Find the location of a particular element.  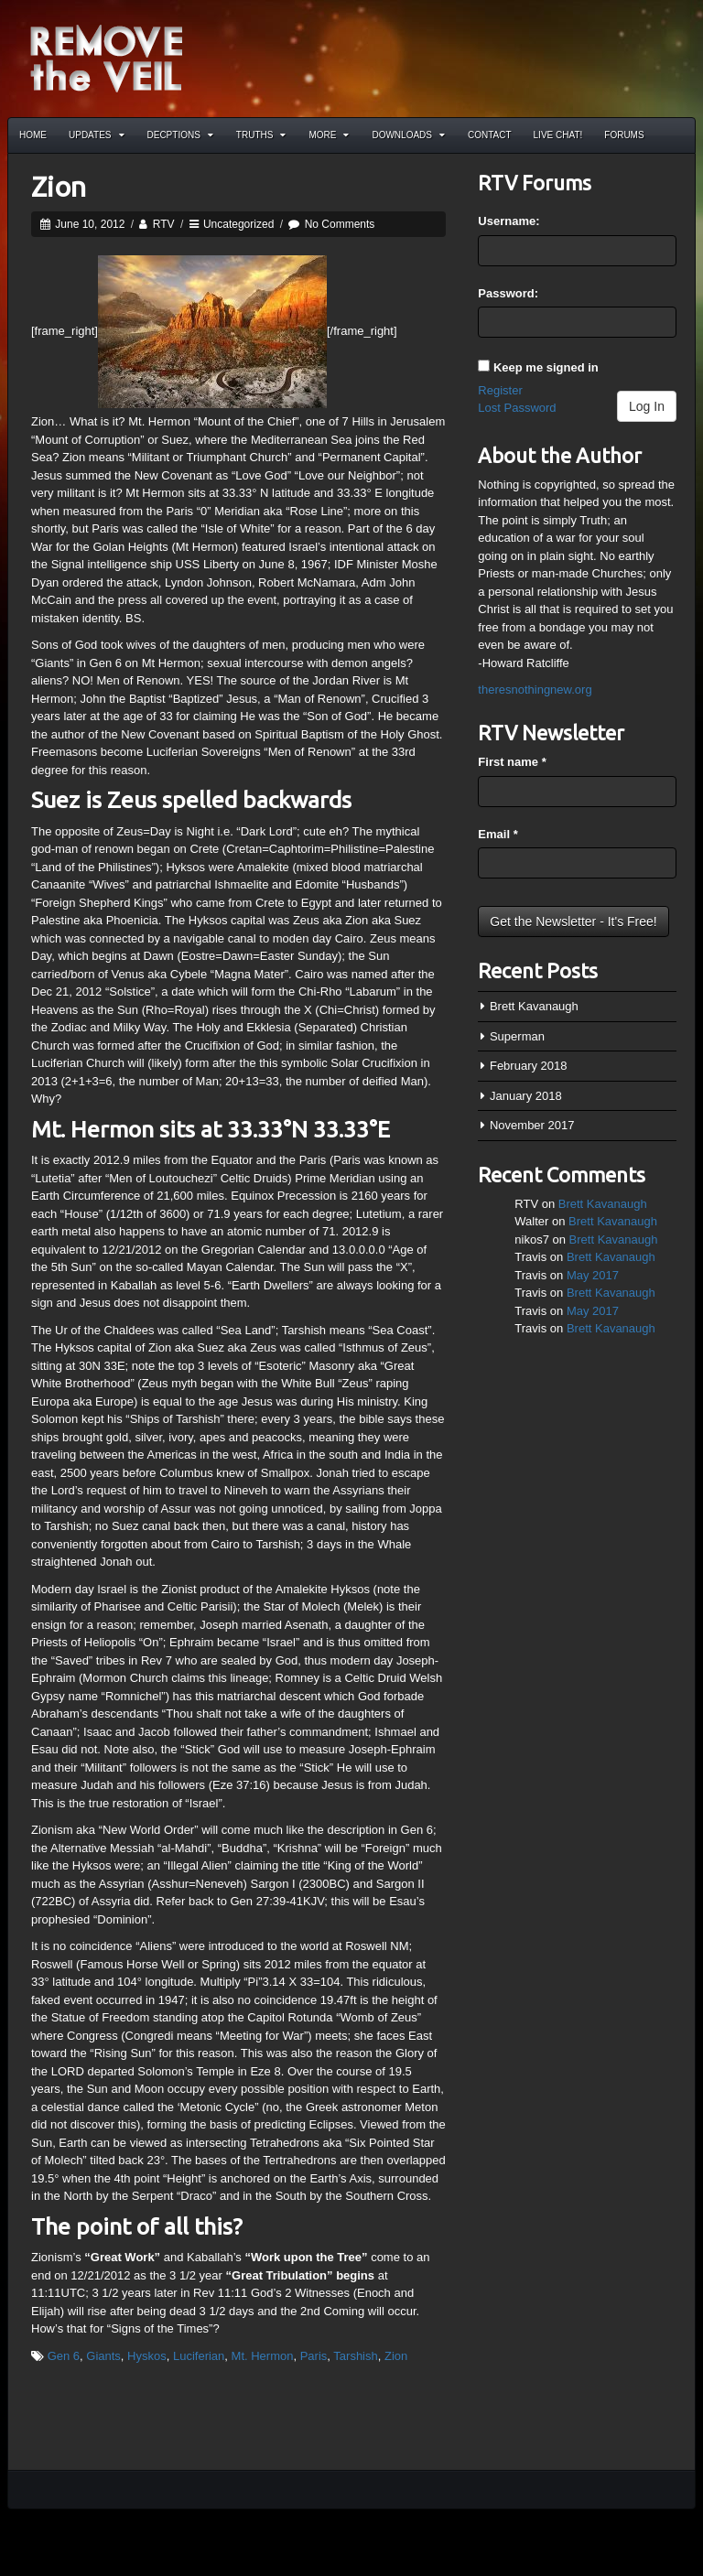

theresnothingnew.org is located at coordinates (534, 689).